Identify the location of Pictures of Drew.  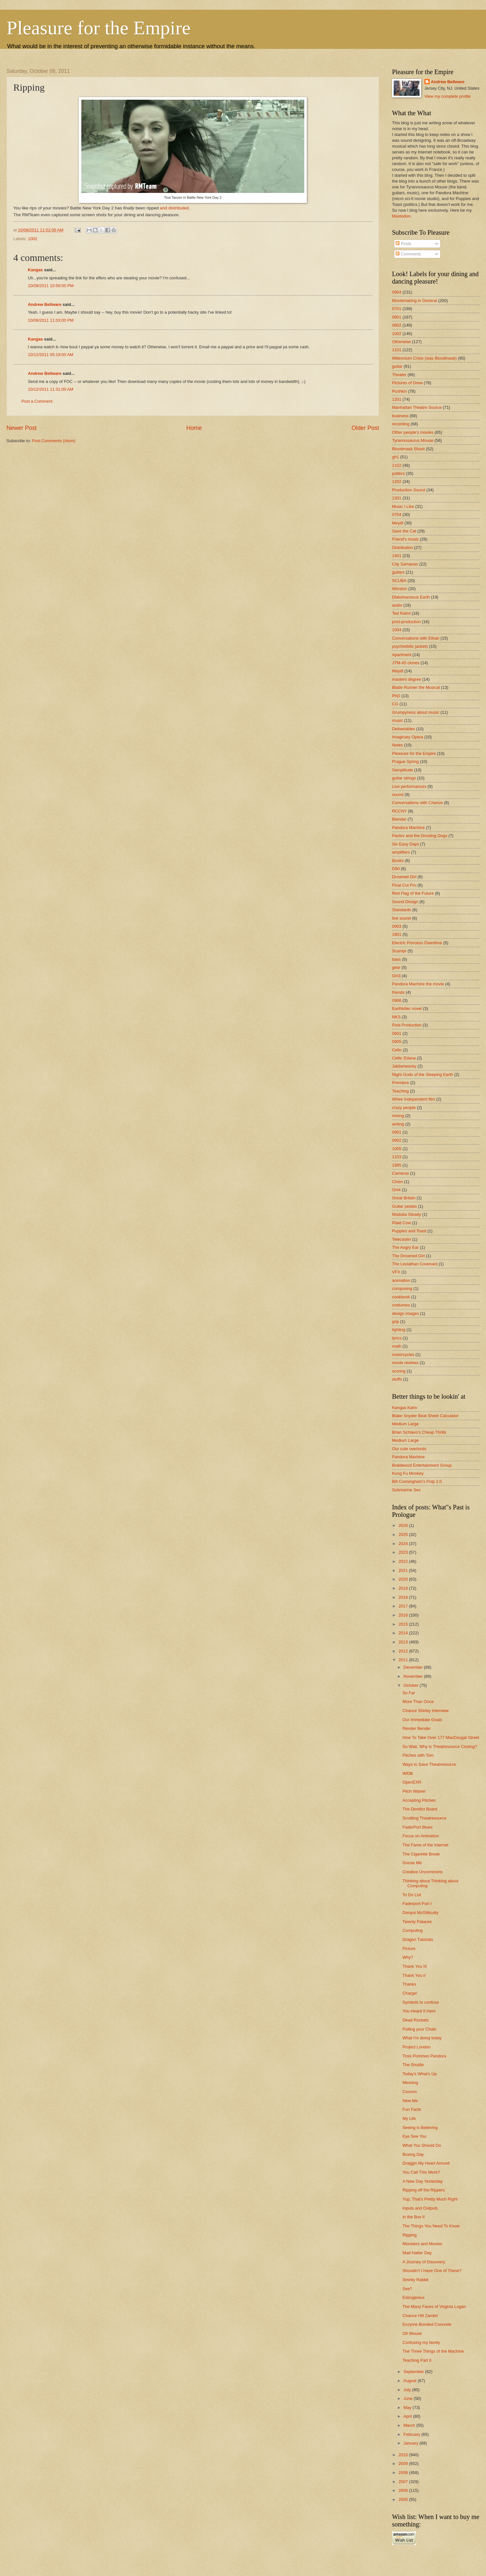
(407, 382).